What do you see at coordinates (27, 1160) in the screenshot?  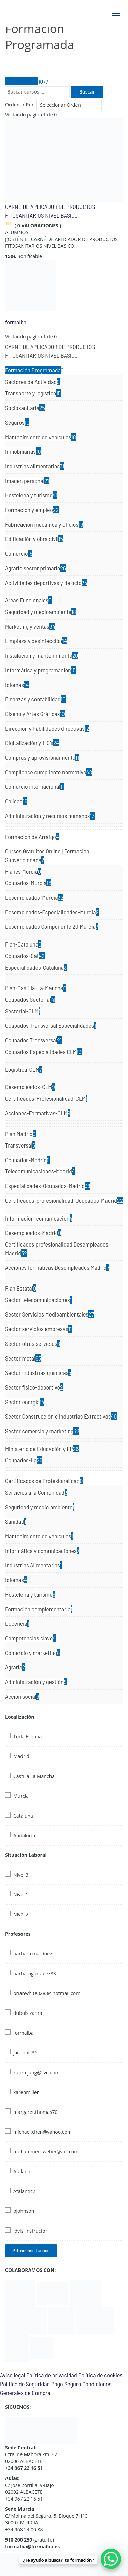 I see `Ocupados-Madrid` at bounding box center [27, 1160].